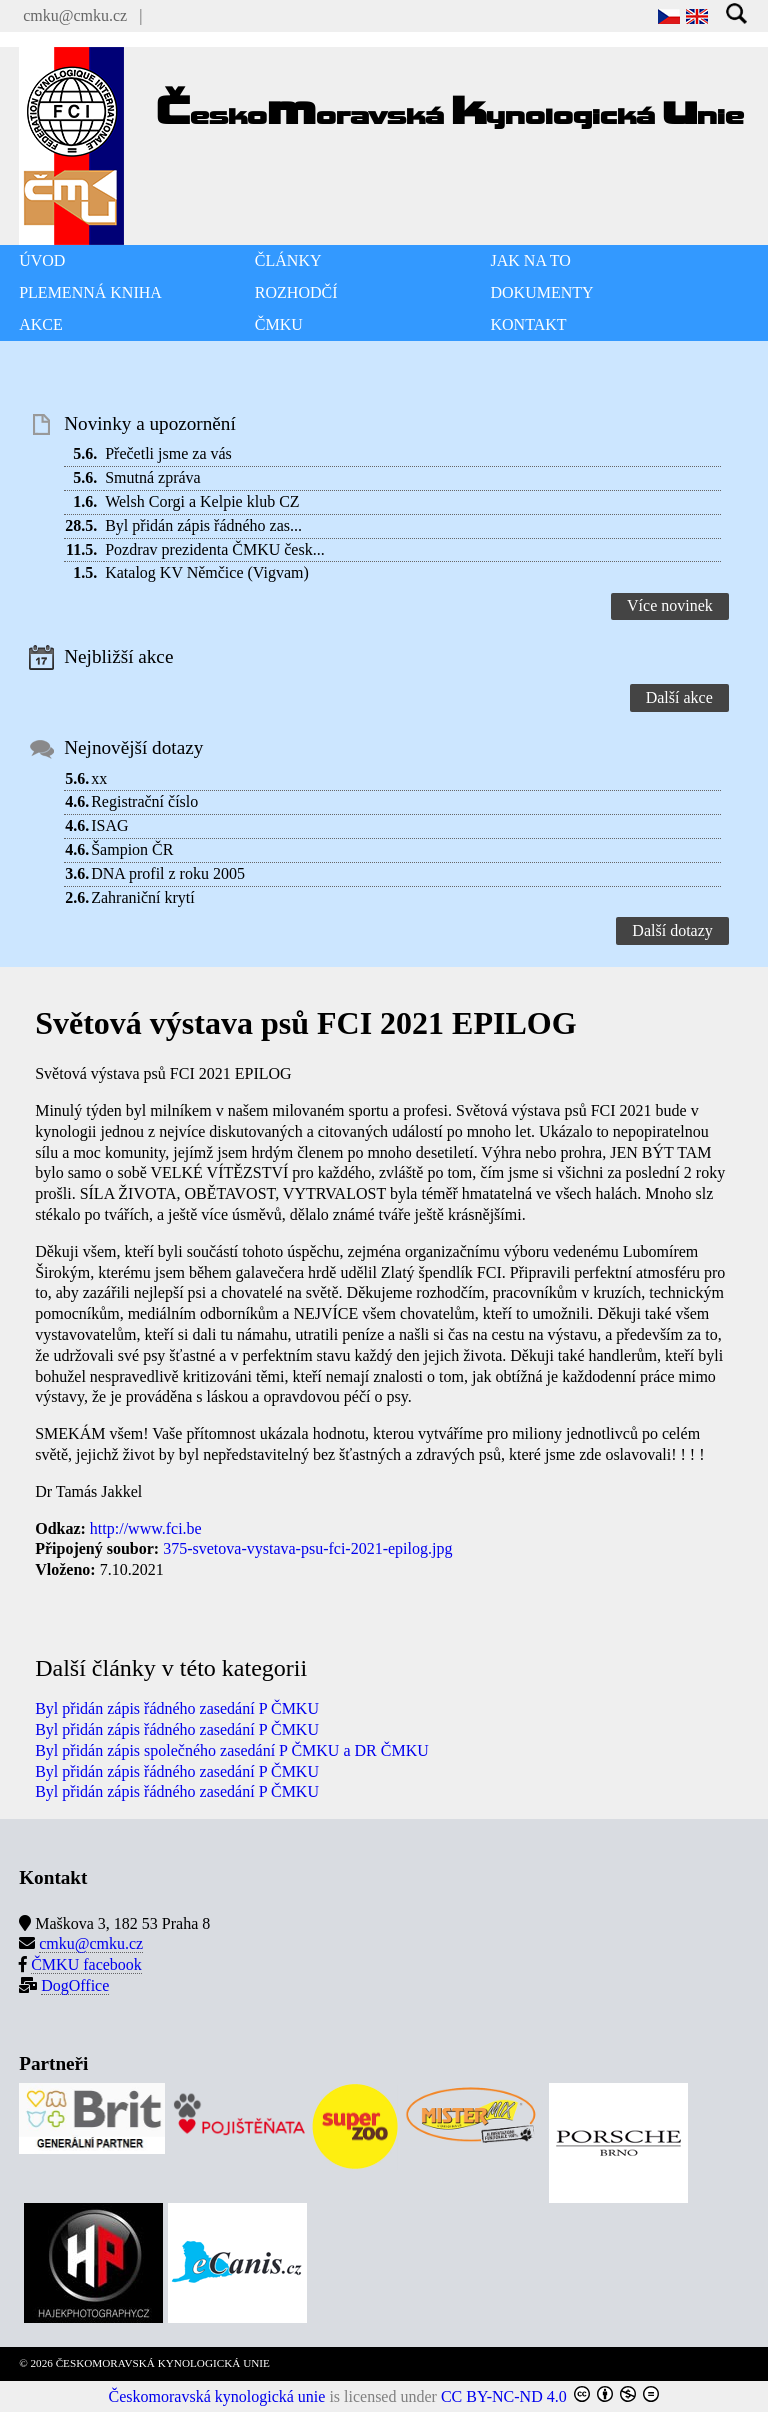 This screenshot has width=768, height=2412. Describe the element at coordinates (202, 501) in the screenshot. I see `Welsh Corgi a Kelpie klub CZ` at that location.